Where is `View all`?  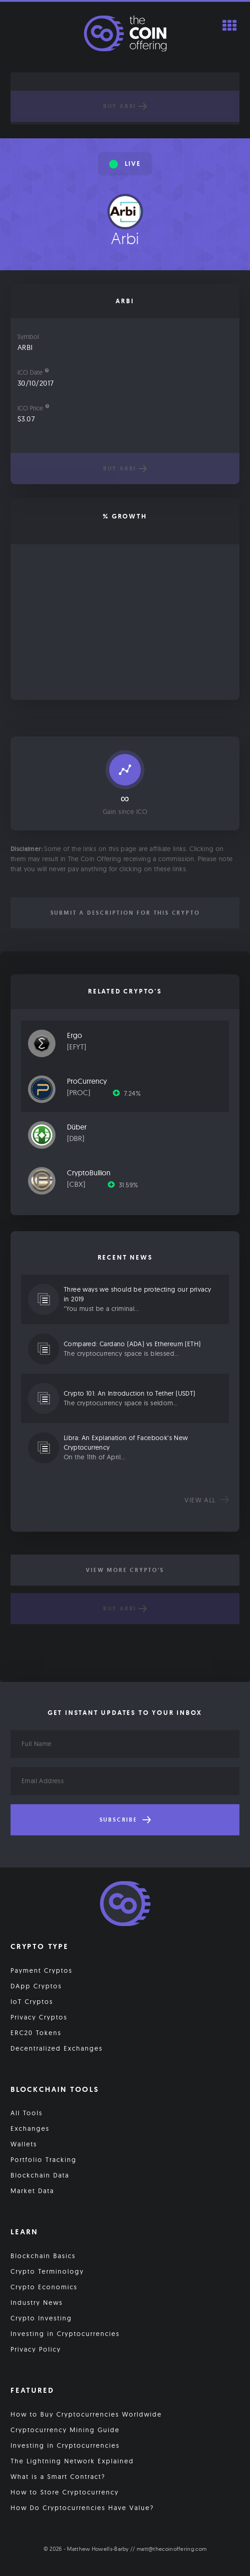 View all is located at coordinates (206, 1500).